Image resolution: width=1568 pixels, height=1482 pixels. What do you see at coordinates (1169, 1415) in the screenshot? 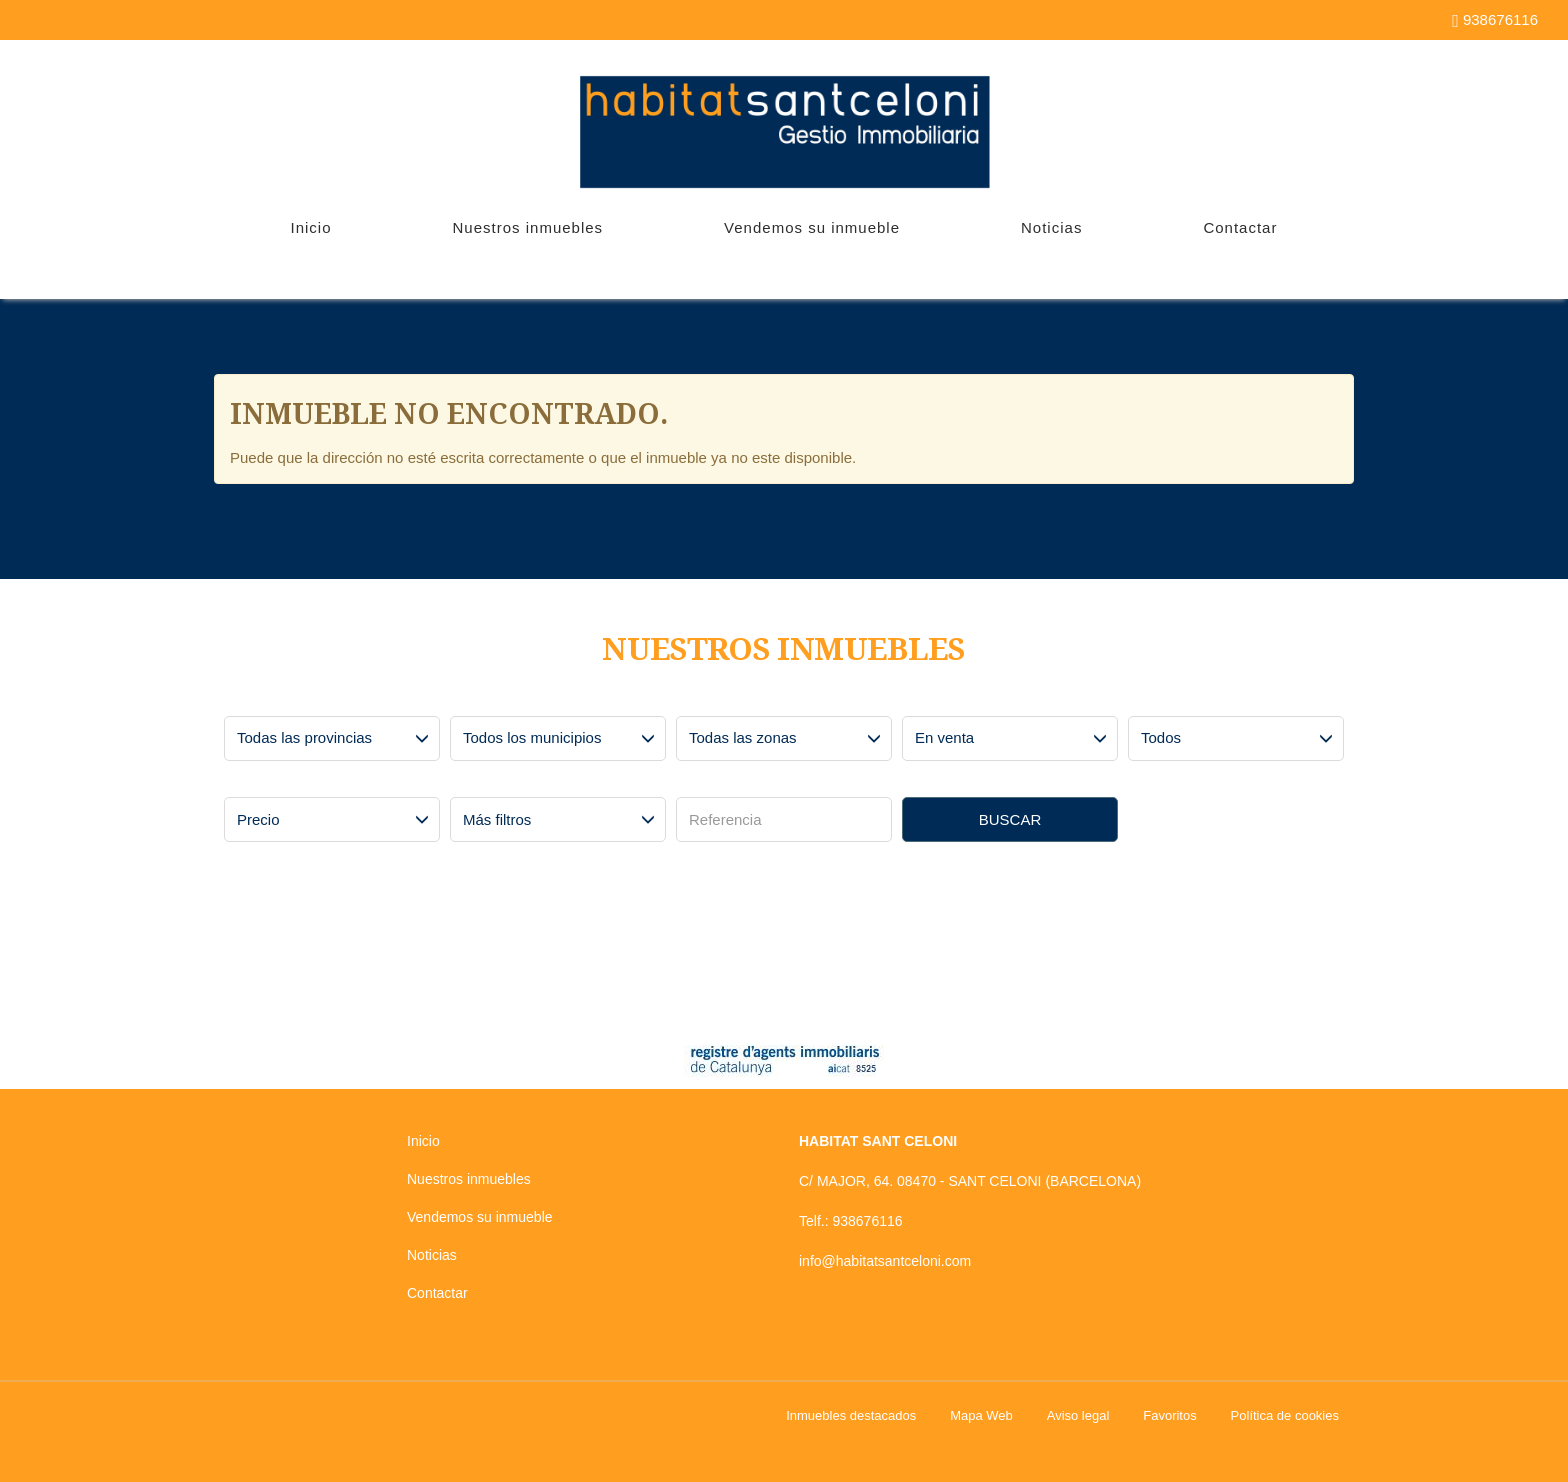
I see `Favoritos` at bounding box center [1169, 1415].